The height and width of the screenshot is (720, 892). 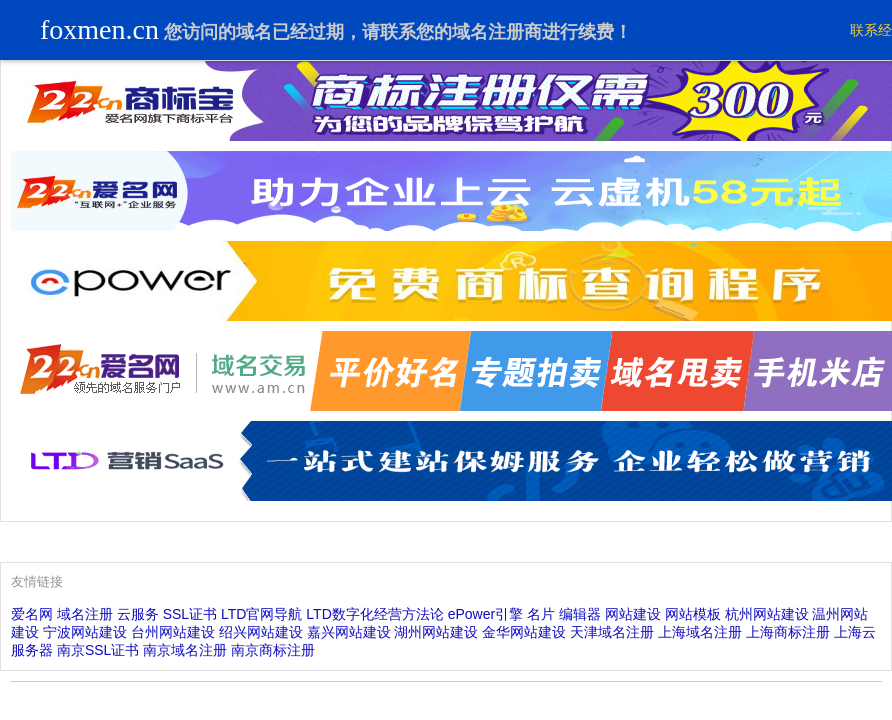 I want to click on SSL证书, so click(x=190, y=614).